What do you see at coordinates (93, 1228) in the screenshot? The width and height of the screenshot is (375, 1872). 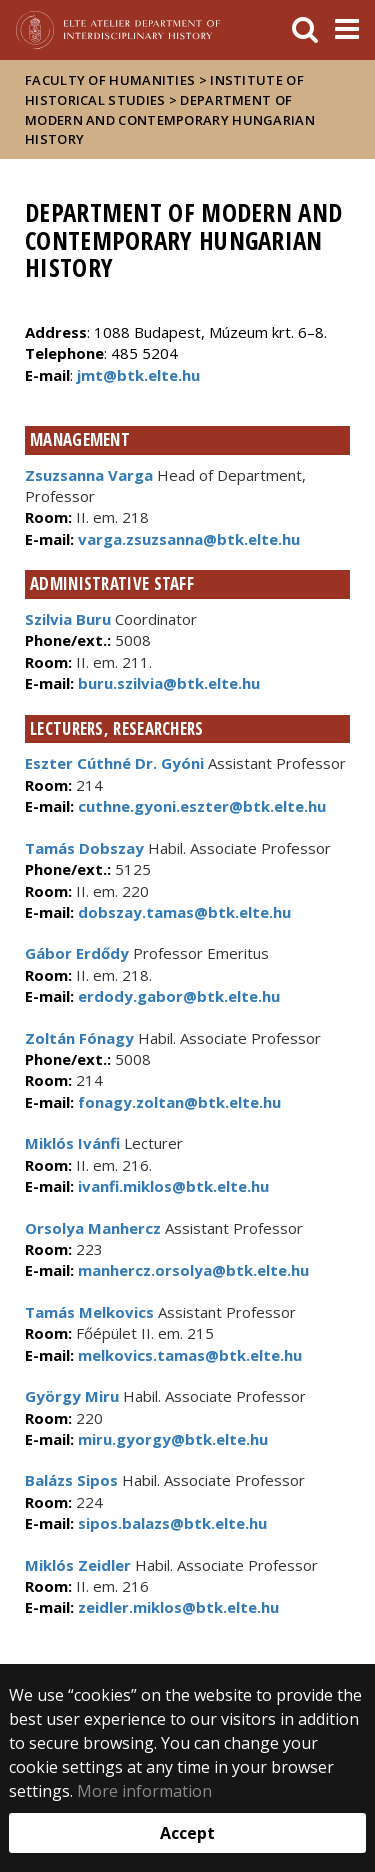 I see `Orsolya Manhercz` at bounding box center [93, 1228].